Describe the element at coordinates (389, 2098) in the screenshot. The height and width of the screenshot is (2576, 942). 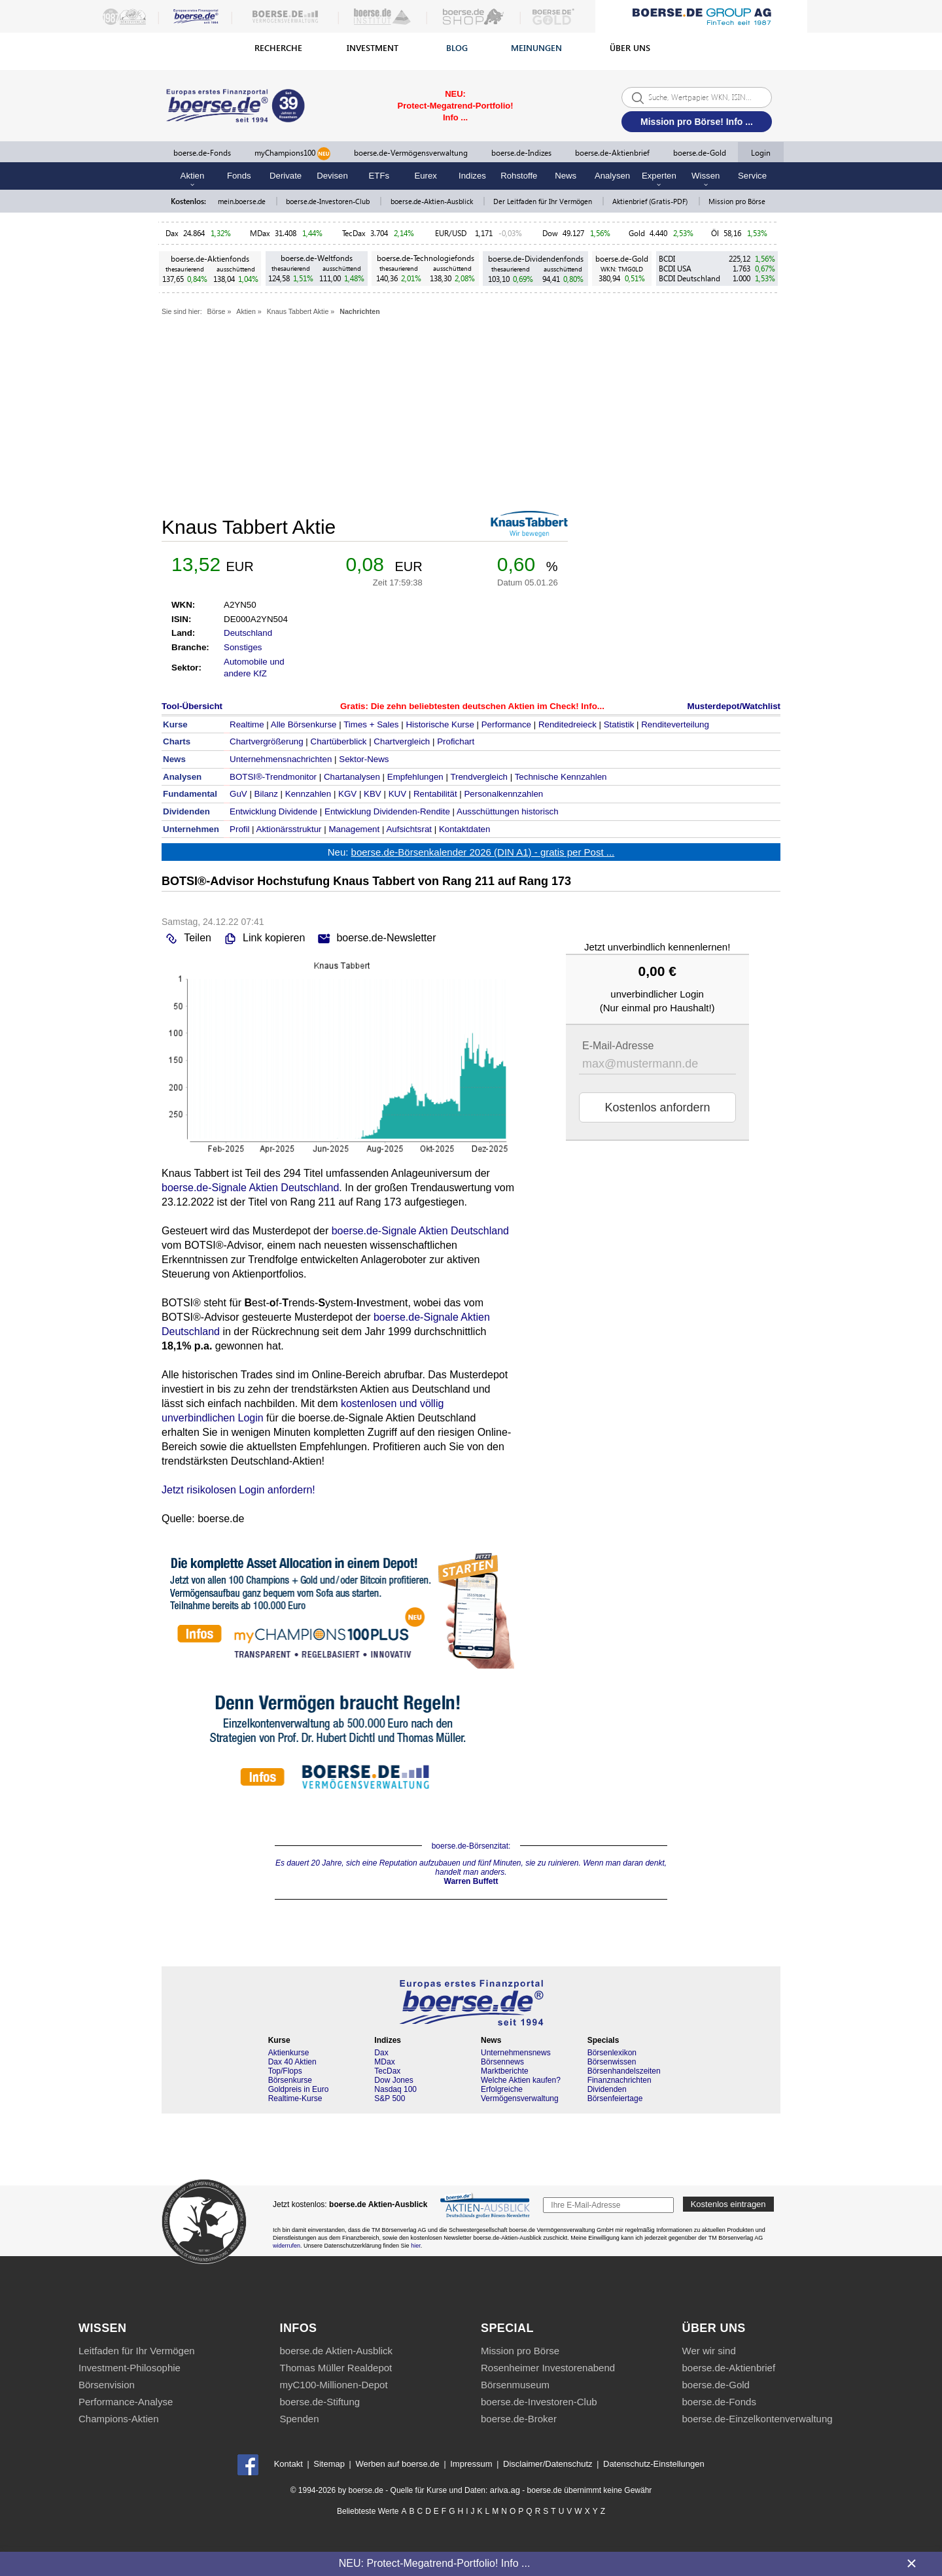
I see `S&P 500` at that location.